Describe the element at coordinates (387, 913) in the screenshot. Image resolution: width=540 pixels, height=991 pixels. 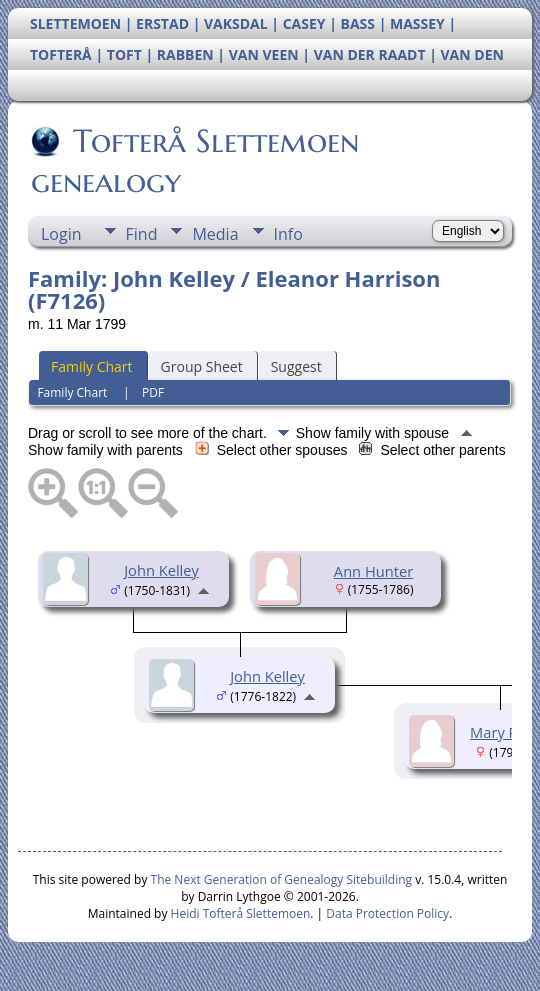
I see `Data Protection Policy` at that location.